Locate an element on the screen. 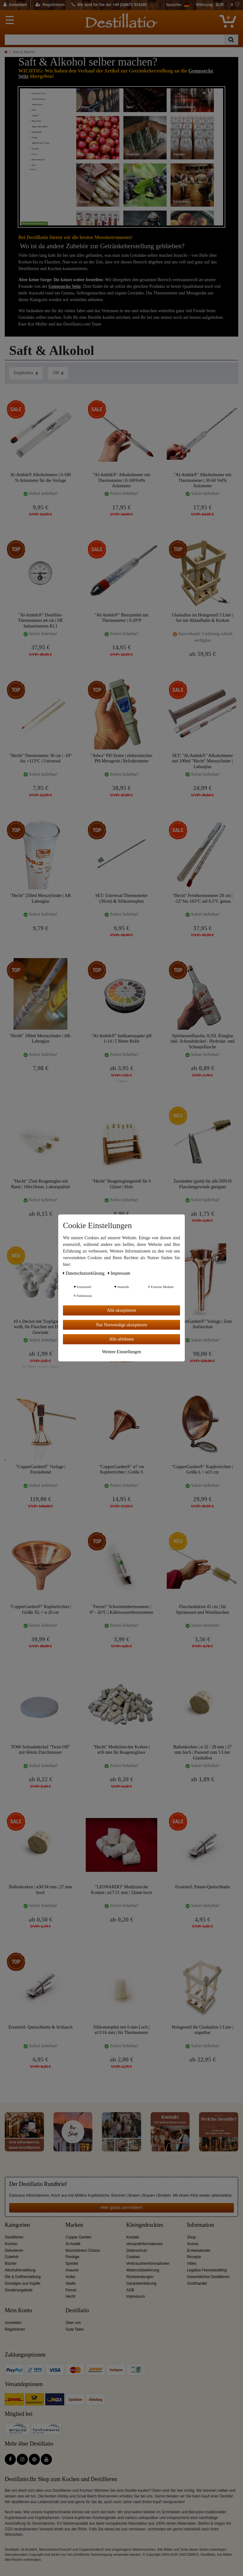 The width and height of the screenshot is (243, 2576). Sonstiges aus Kupfer is located at coordinates (22, 2283).